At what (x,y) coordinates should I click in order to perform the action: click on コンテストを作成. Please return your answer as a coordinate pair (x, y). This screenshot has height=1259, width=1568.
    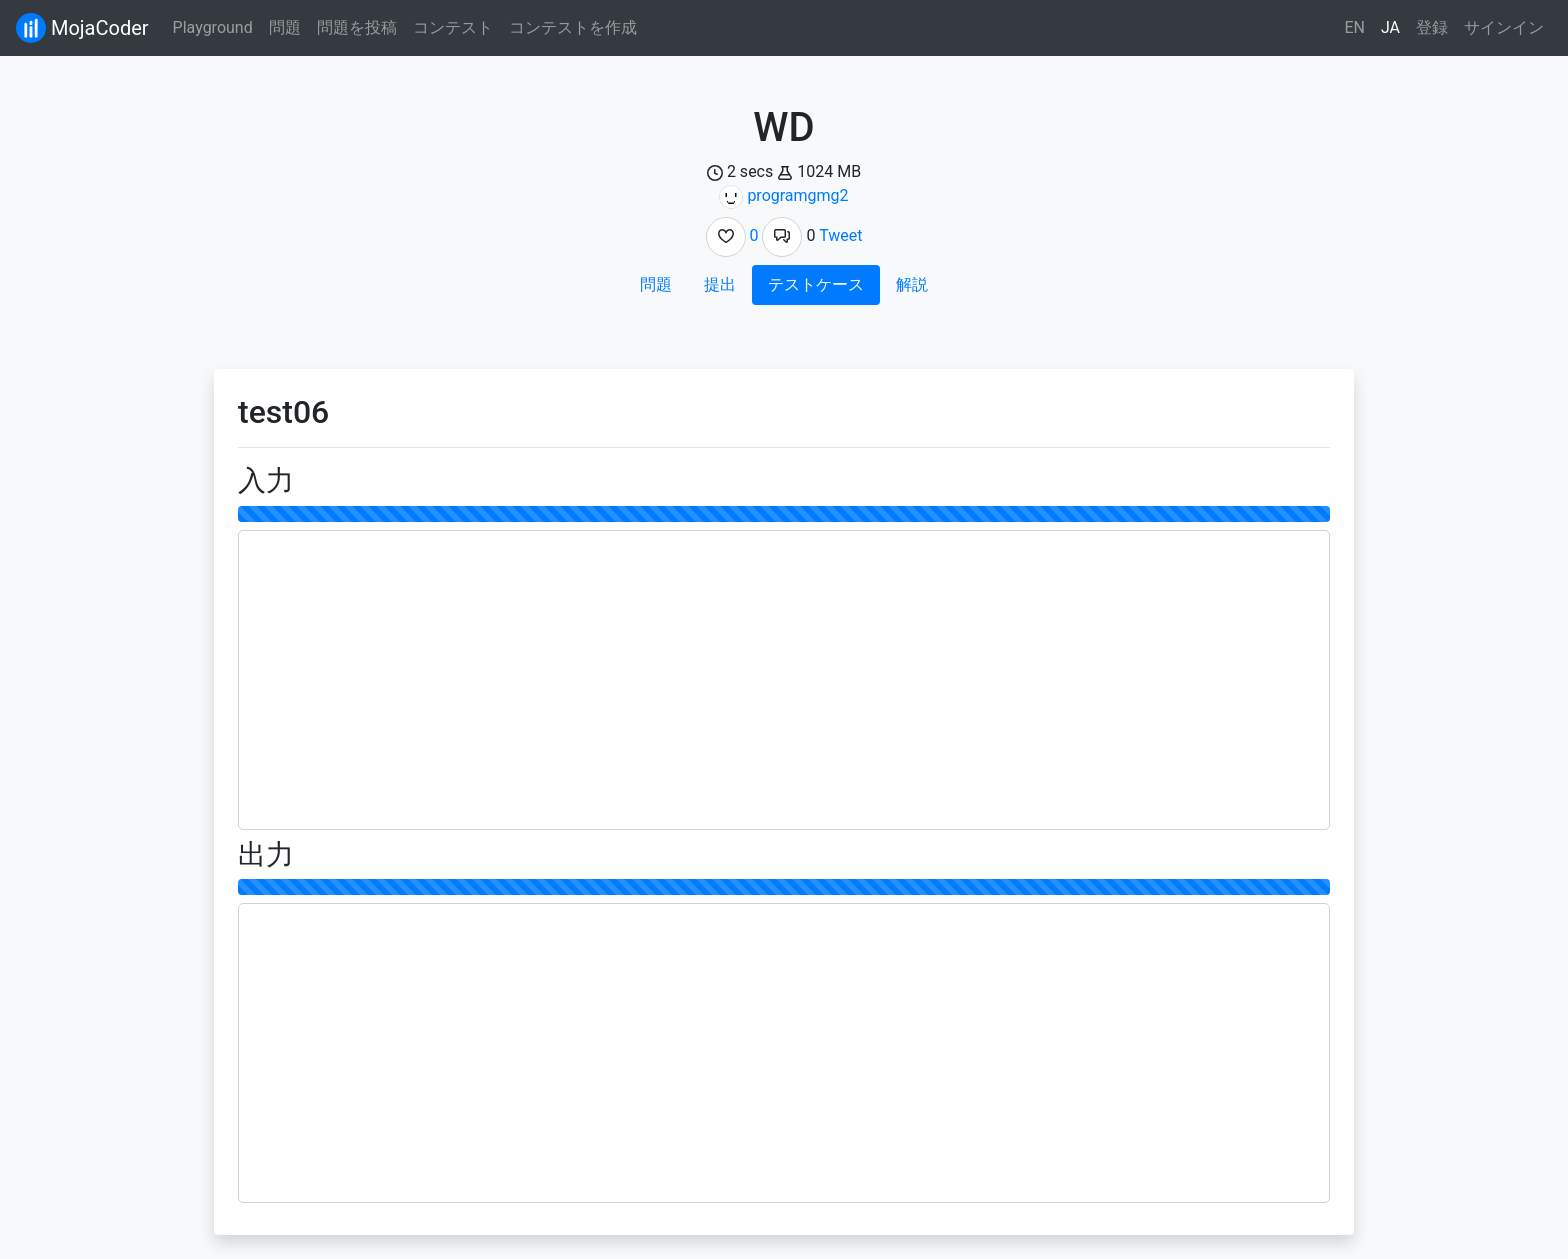
    Looking at the image, I should click on (573, 27).